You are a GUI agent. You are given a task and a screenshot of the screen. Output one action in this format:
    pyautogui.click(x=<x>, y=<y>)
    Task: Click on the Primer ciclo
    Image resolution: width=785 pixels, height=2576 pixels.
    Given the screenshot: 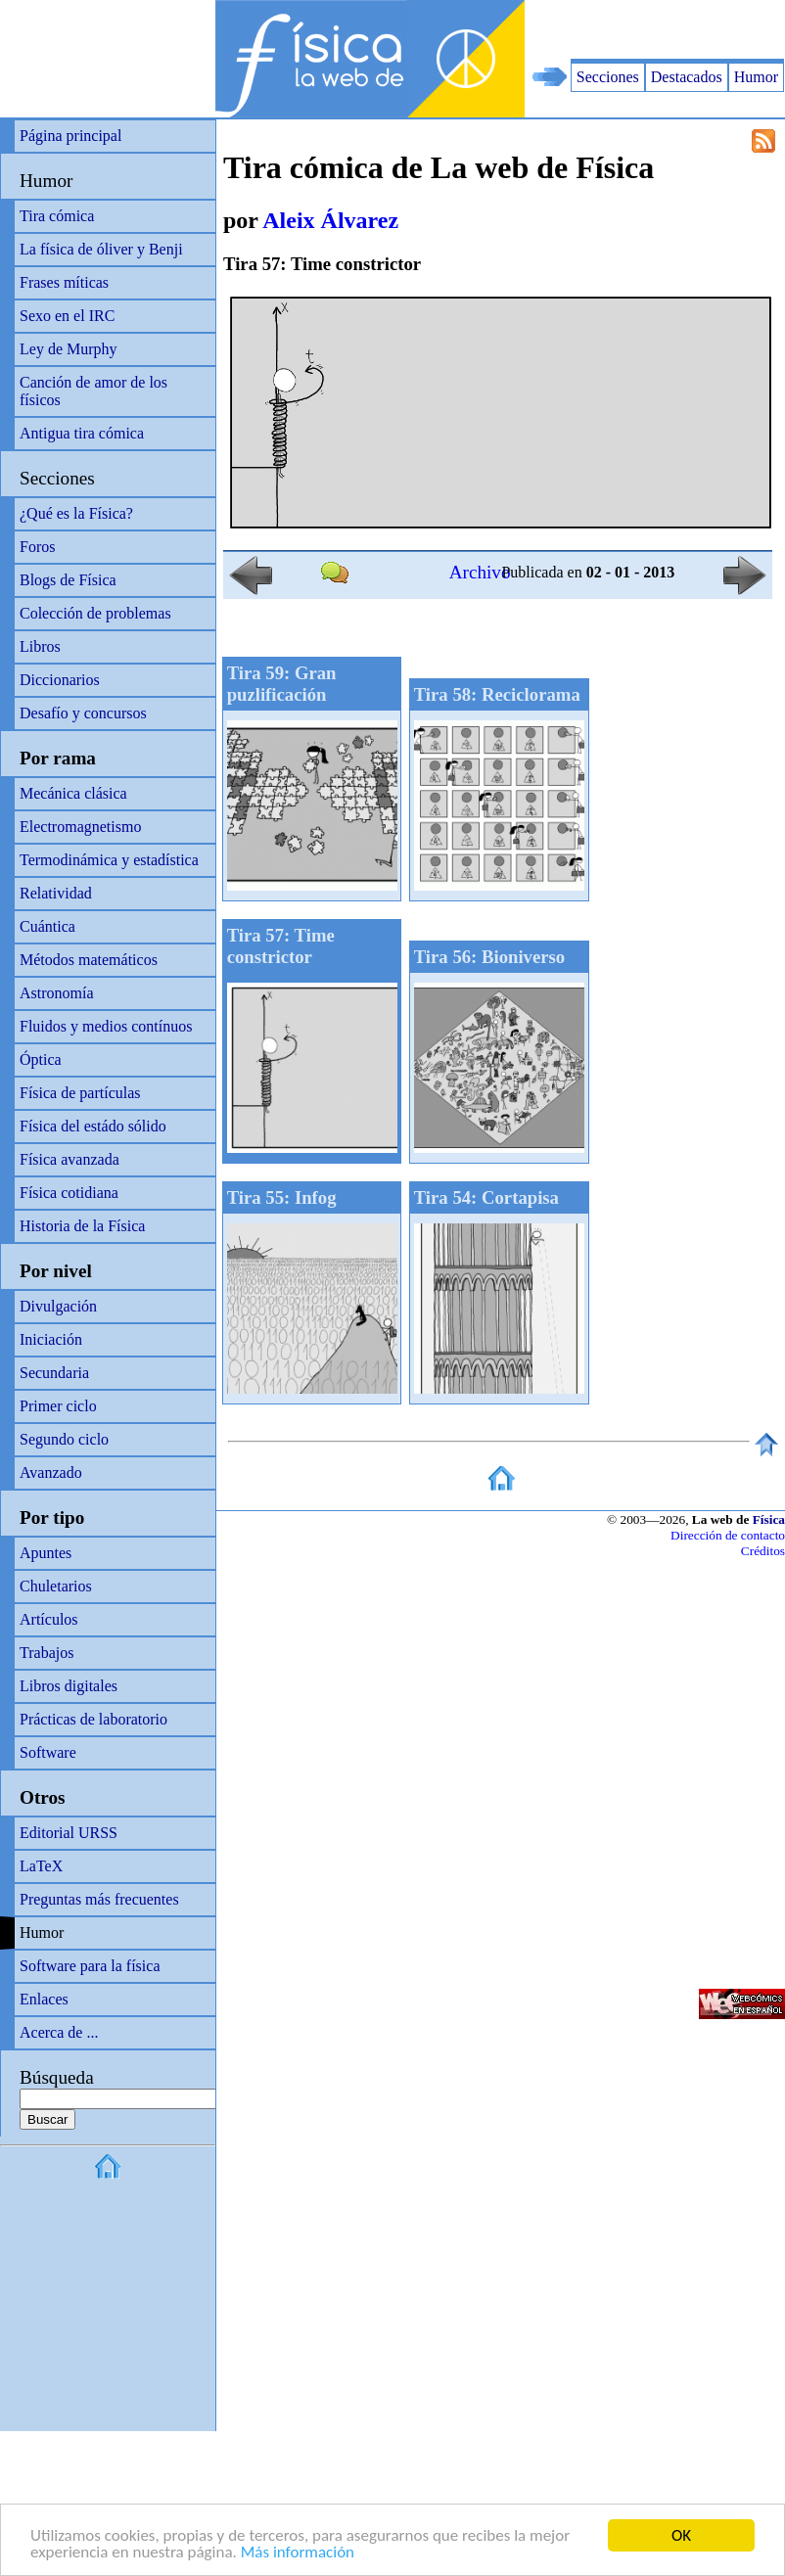 What is the action you would take?
    pyautogui.click(x=58, y=1406)
    